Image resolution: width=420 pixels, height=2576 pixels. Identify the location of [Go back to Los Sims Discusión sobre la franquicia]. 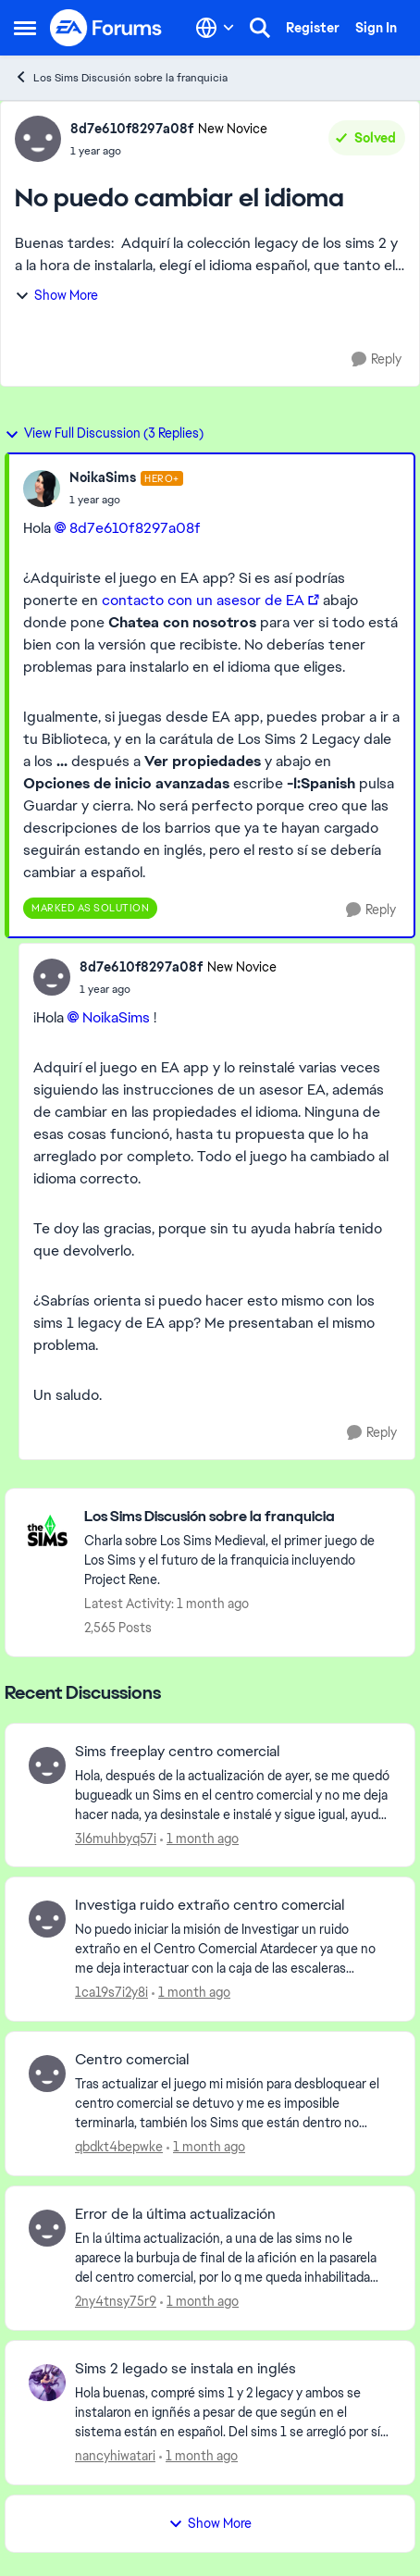
(240, 1517).